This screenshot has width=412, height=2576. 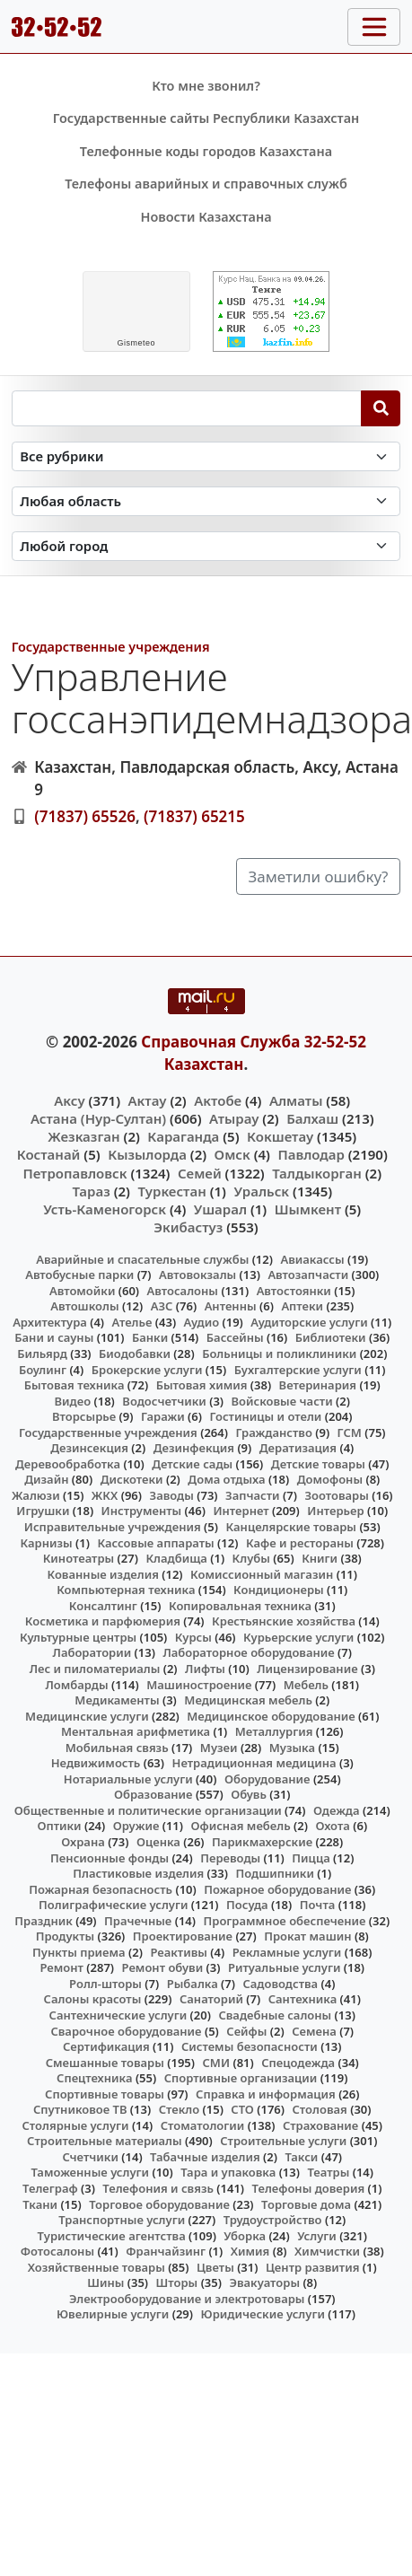 What do you see at coordinates (137, 1921) in the screenshot?
I see `Прачечные` at bounding box center [137, 1921].